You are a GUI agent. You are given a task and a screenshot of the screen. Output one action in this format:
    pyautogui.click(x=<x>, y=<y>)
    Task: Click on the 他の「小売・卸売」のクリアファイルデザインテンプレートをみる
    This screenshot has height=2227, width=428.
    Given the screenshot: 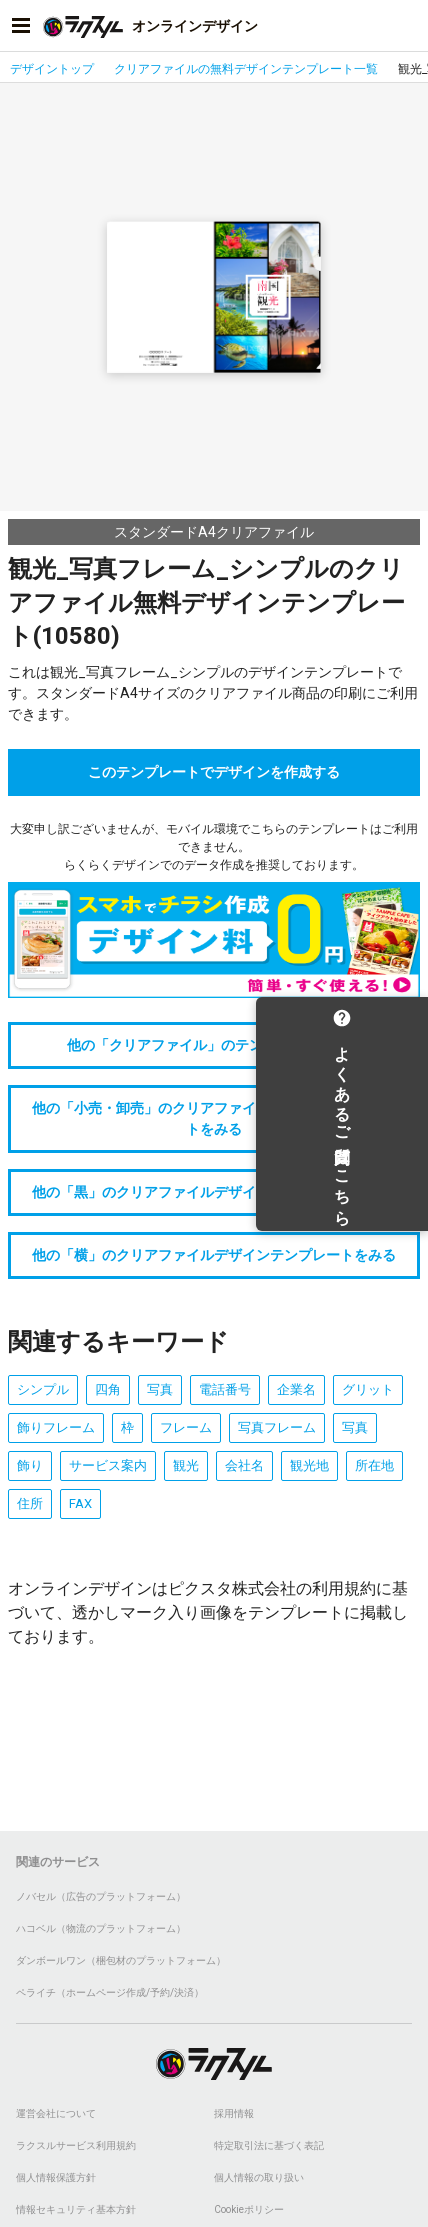 What is the action you would take?
    pyautogui.click(x=214, y=1118)
    